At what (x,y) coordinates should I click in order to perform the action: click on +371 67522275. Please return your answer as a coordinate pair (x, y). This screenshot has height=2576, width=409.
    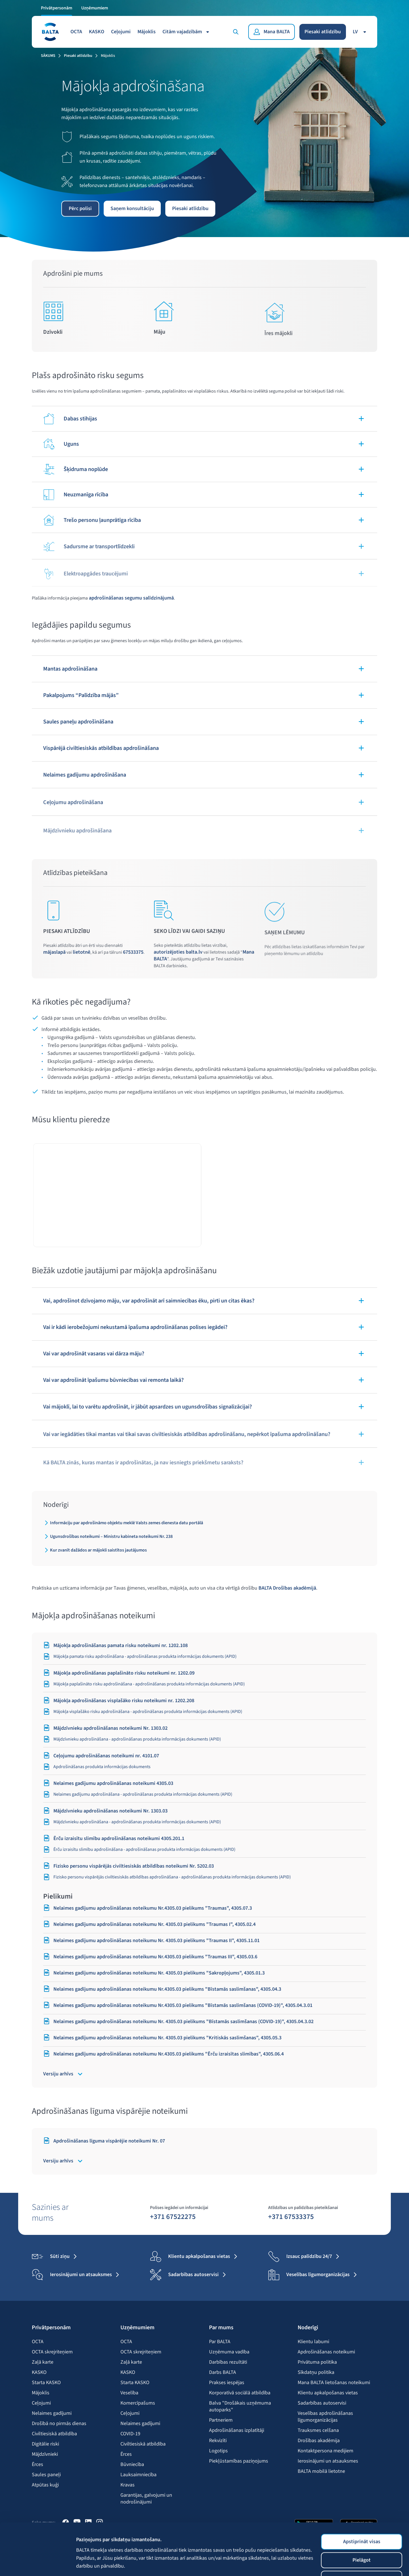
    Looking at the image, I should click on (173, 2216).